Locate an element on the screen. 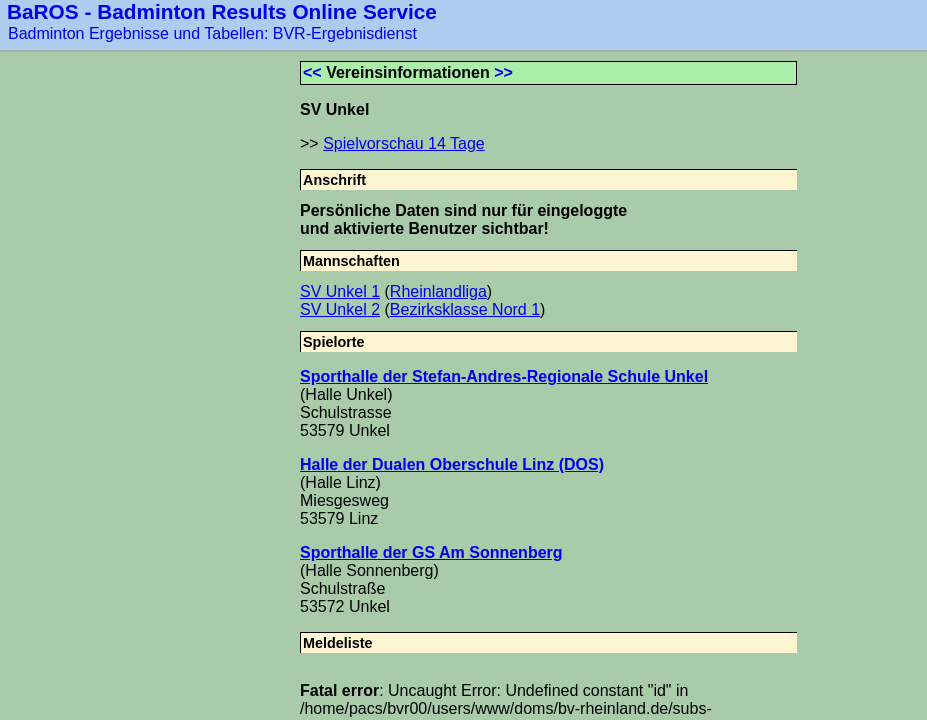 The height and width of the screenshot is (720, 927). >> is located at coordinates (503, 72).